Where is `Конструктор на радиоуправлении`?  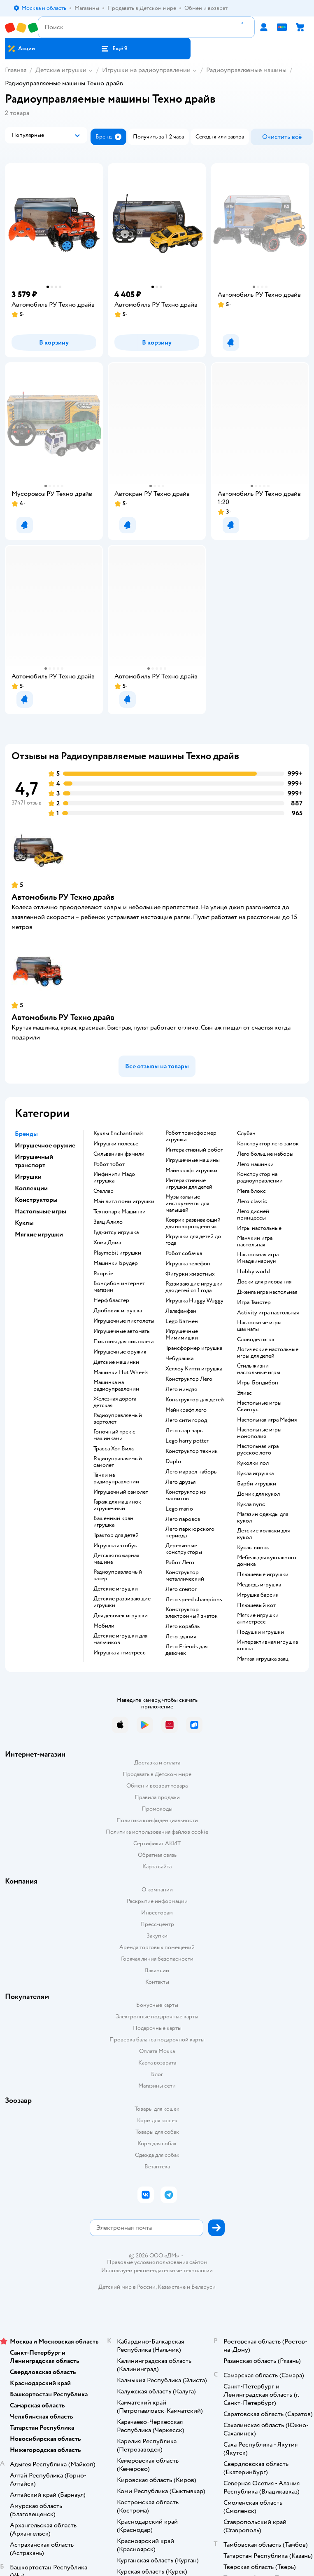 Конструктор на радиоуправлении is located at coordinates (260, 1177).